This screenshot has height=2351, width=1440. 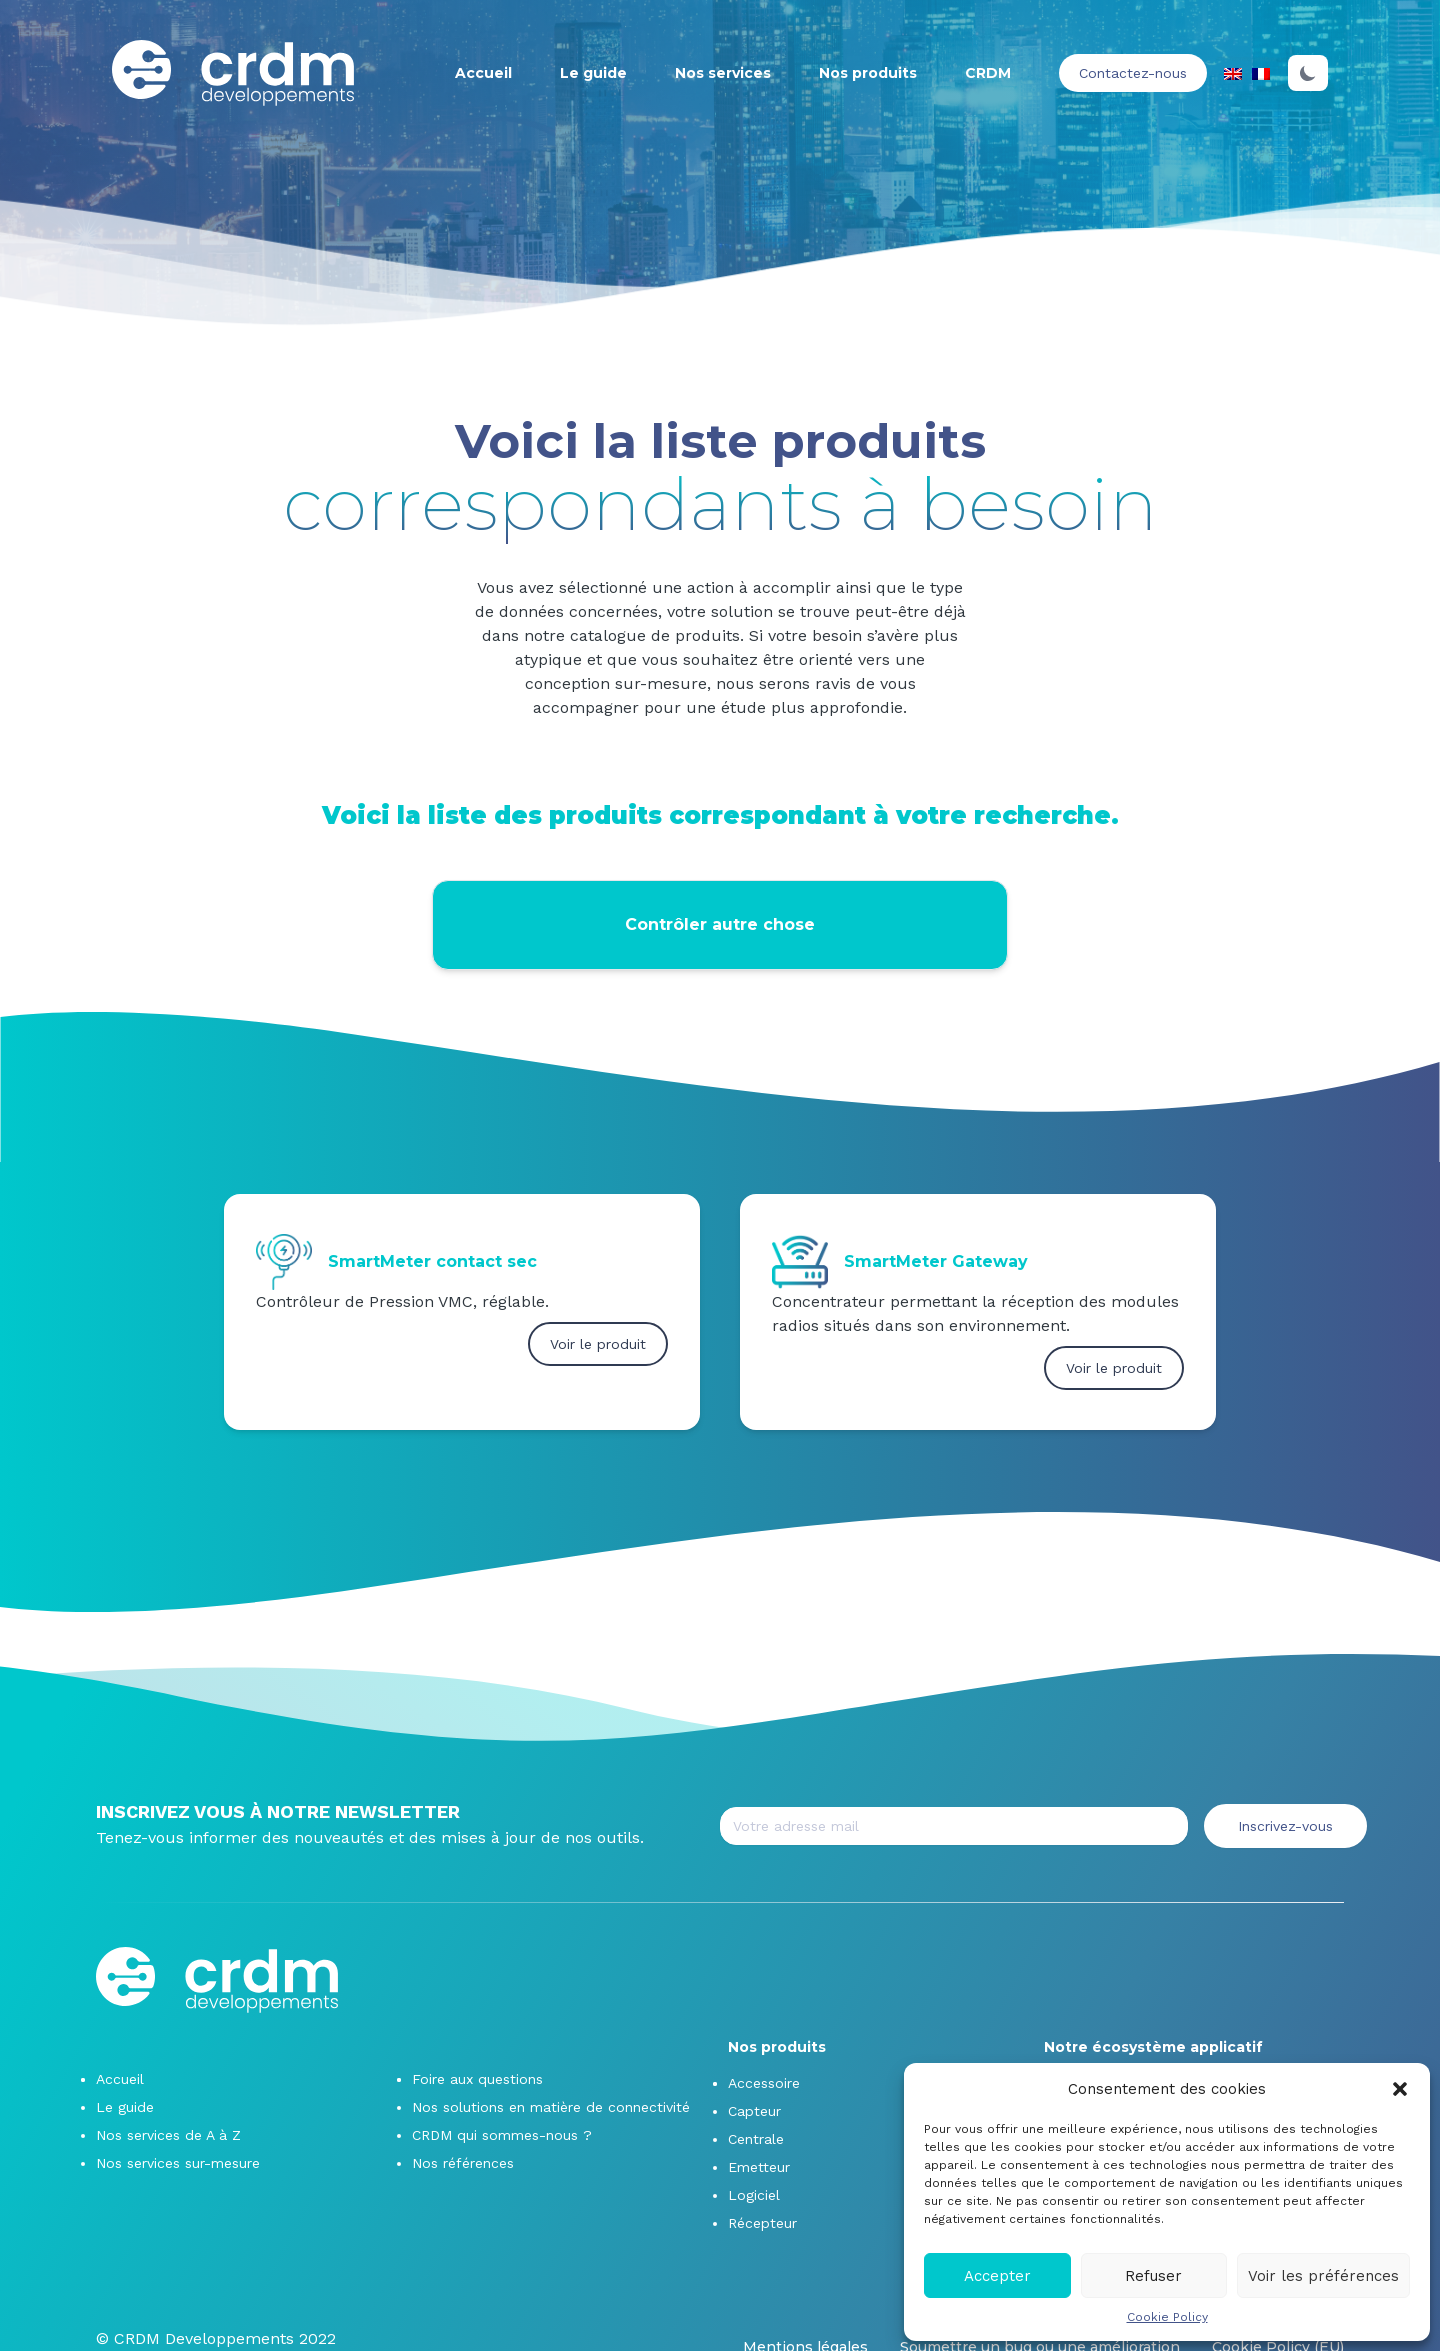 What do you see at coordinates (988, 73) in the screenshot?
I see `CRDM` at bounding box center [988, 73].